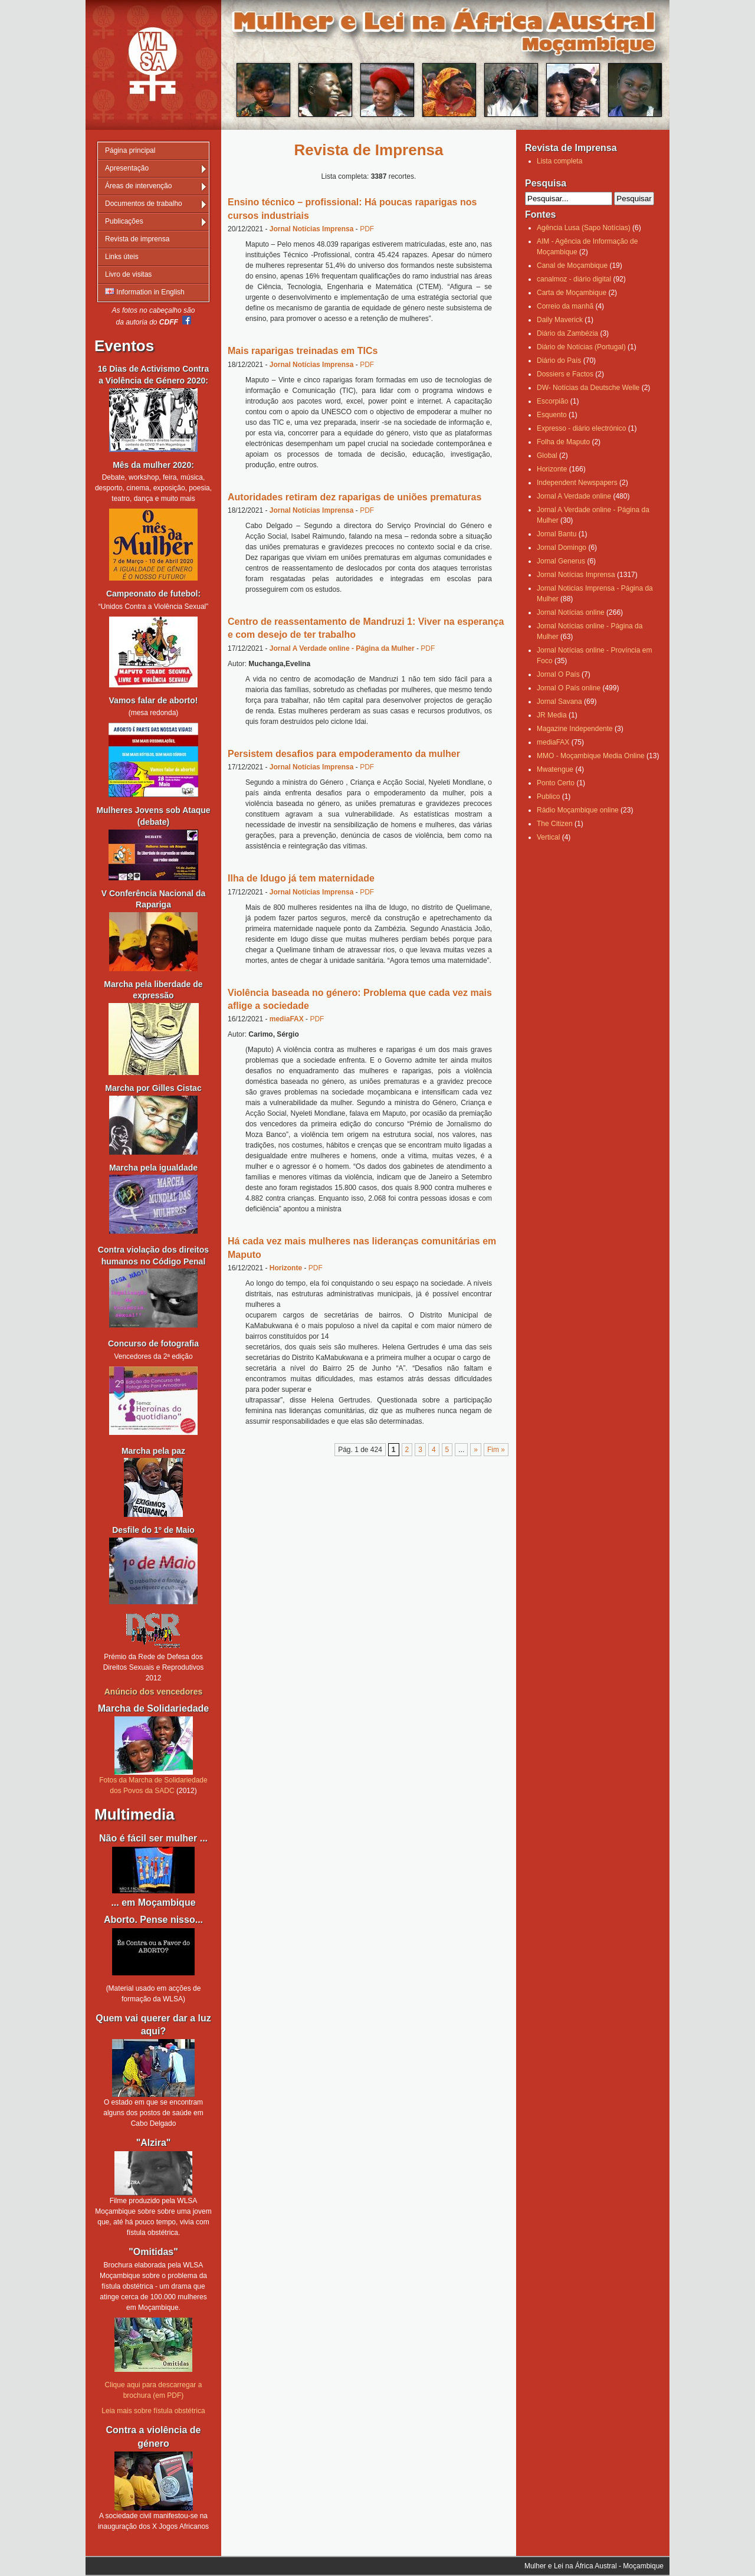 The height and width of the screenshot is (2576, 755). What do you see at coordinates (547, 455) in the screenshot?
I see `Global` at bounding box center [547, 455].